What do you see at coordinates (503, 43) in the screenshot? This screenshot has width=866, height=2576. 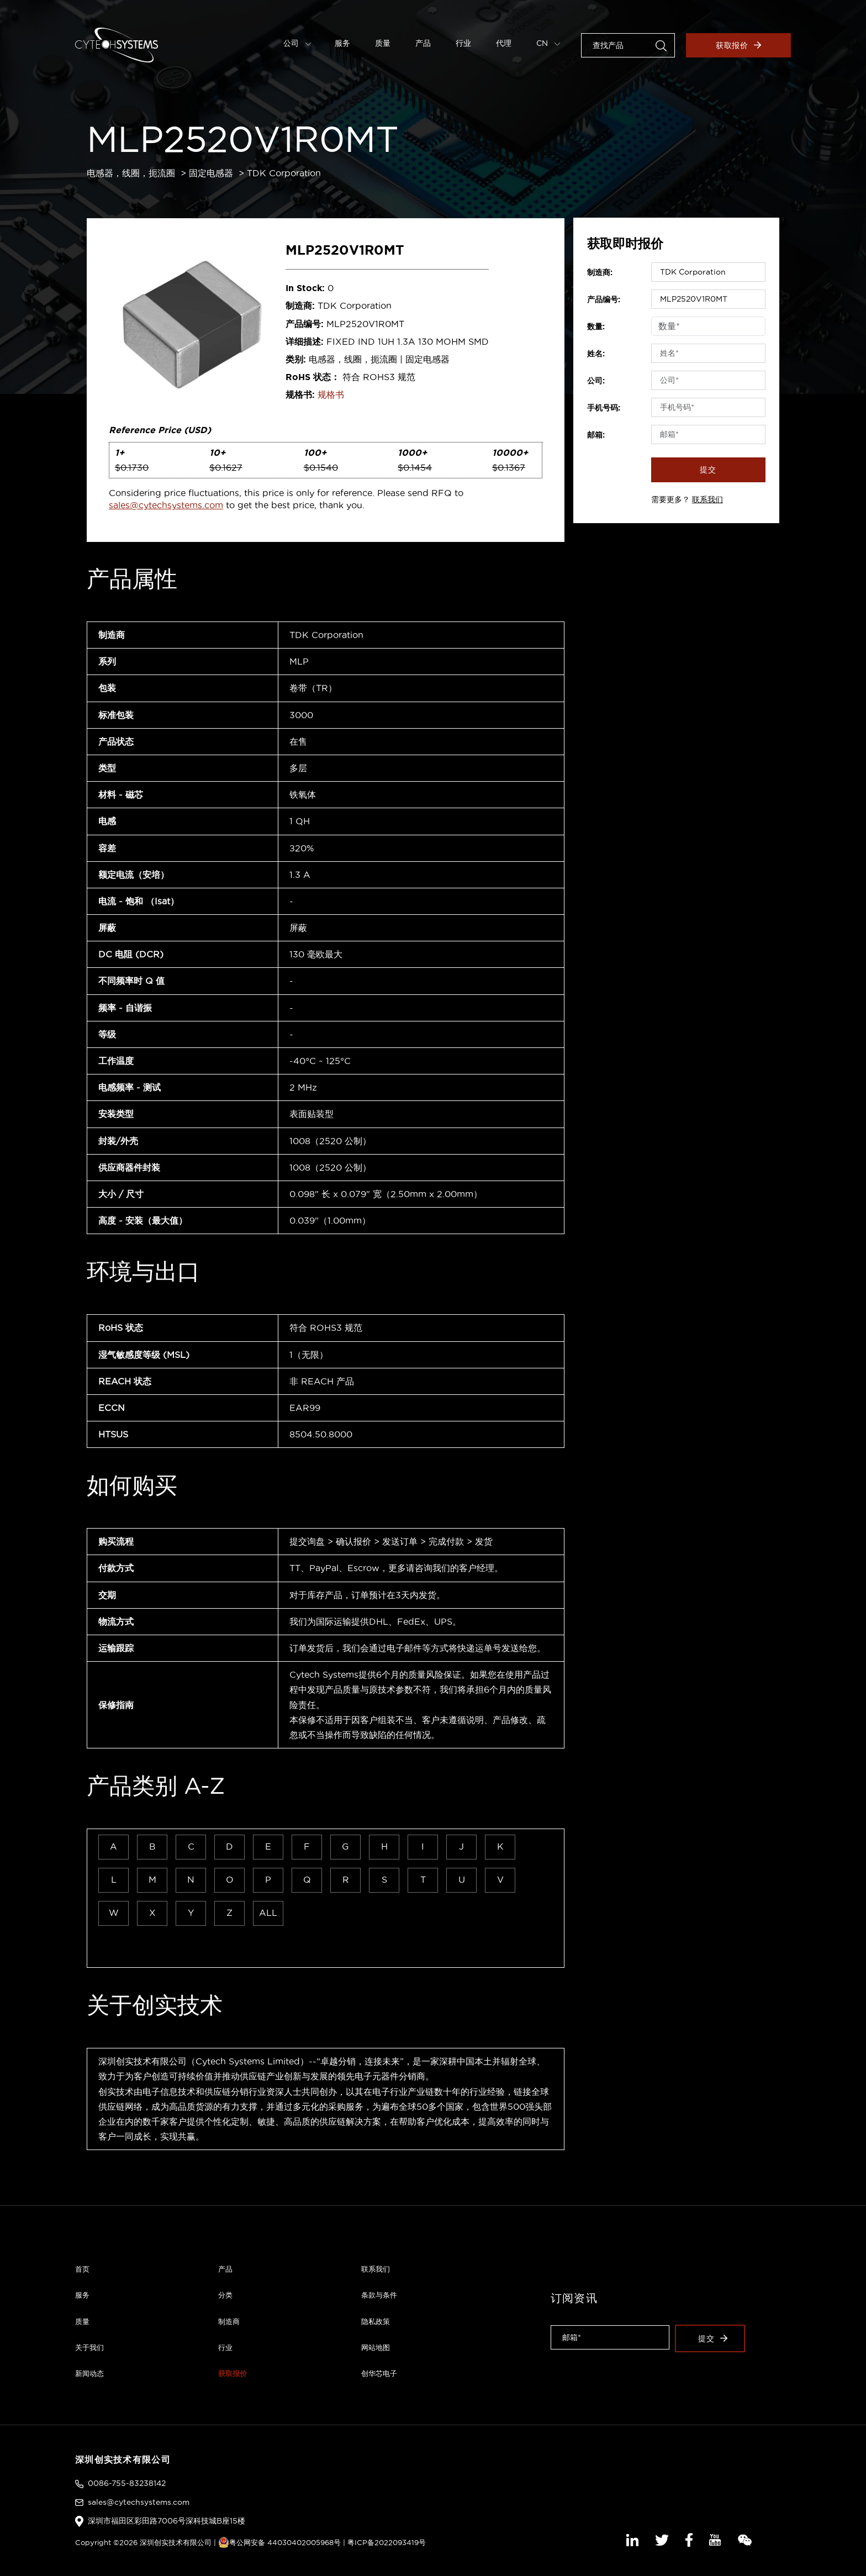 I see `代理` at bounding box center [503, 43].